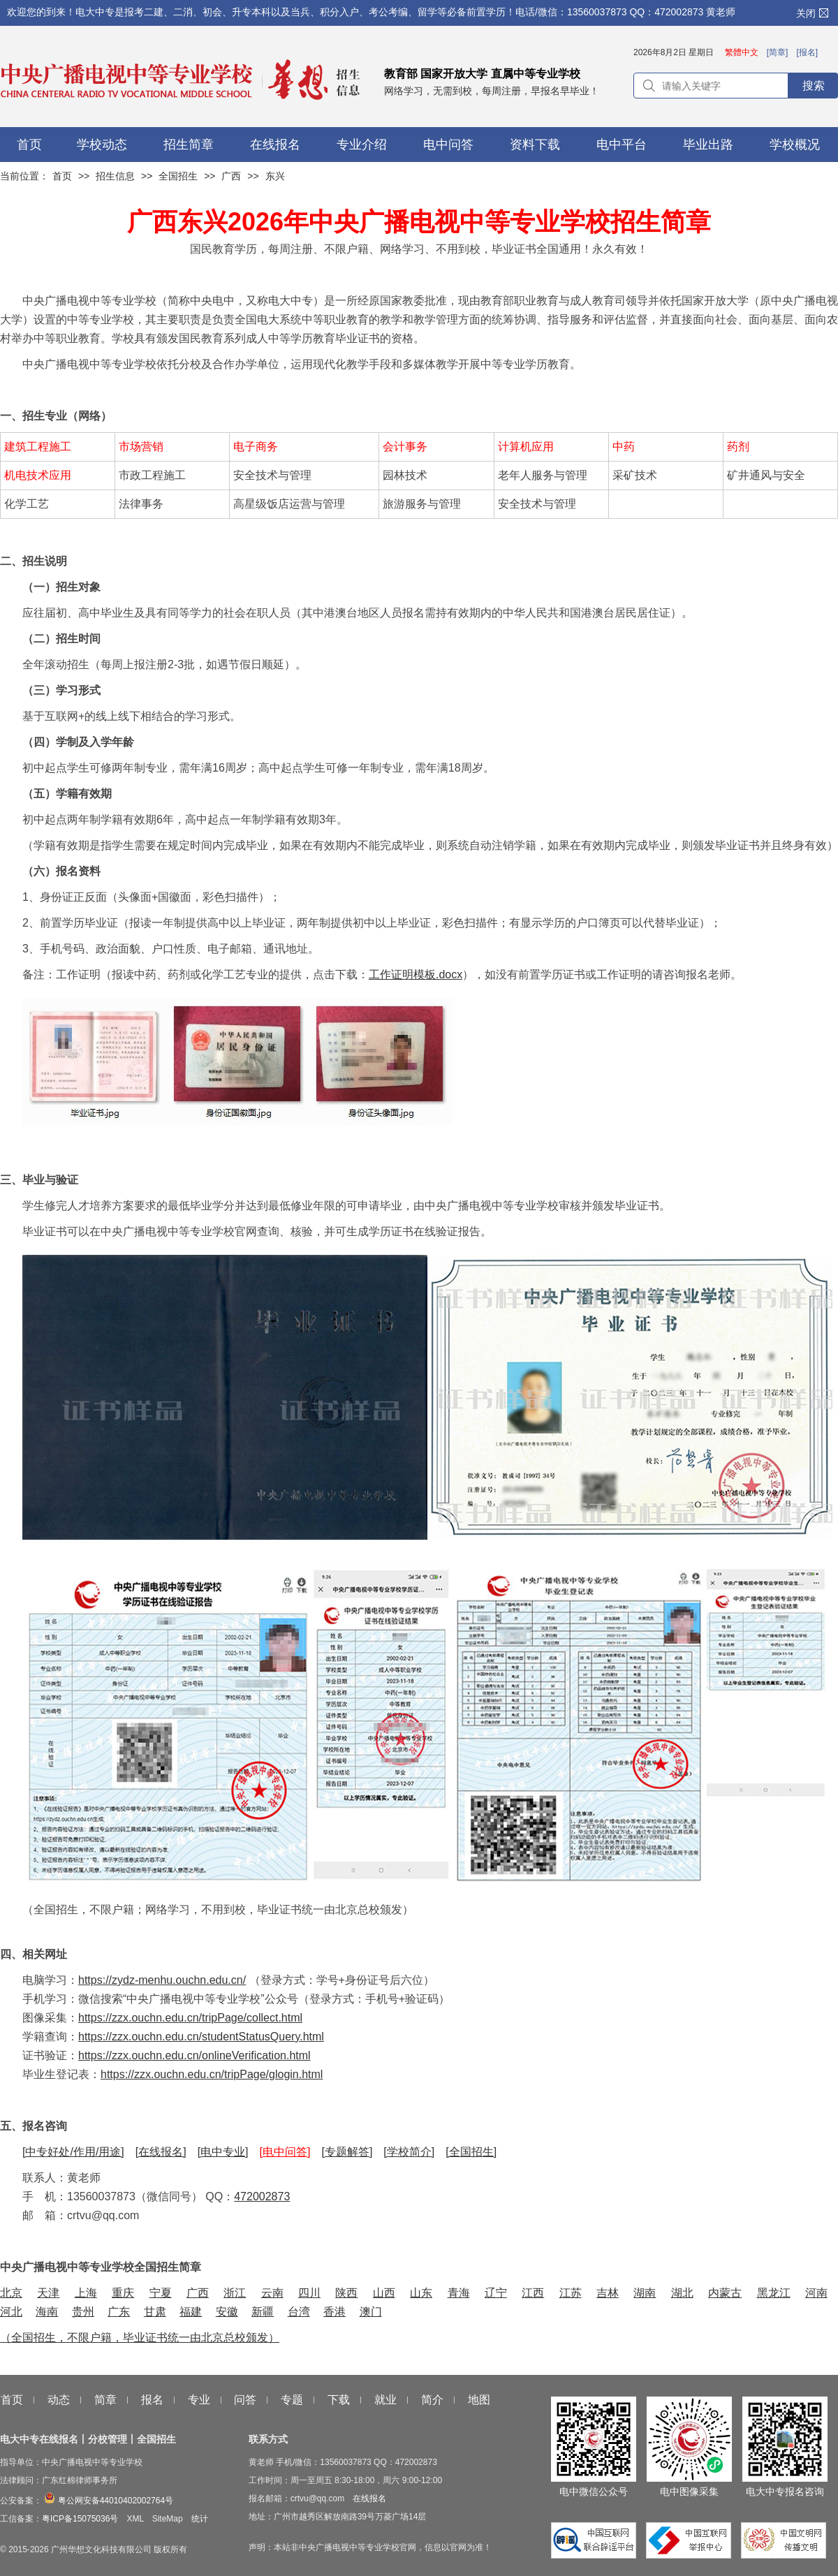 The height and width of the screenshot is (2576, 838). Describe the element at coordinates (644, 2293) in the screenshot. I see `湖南` at that location.